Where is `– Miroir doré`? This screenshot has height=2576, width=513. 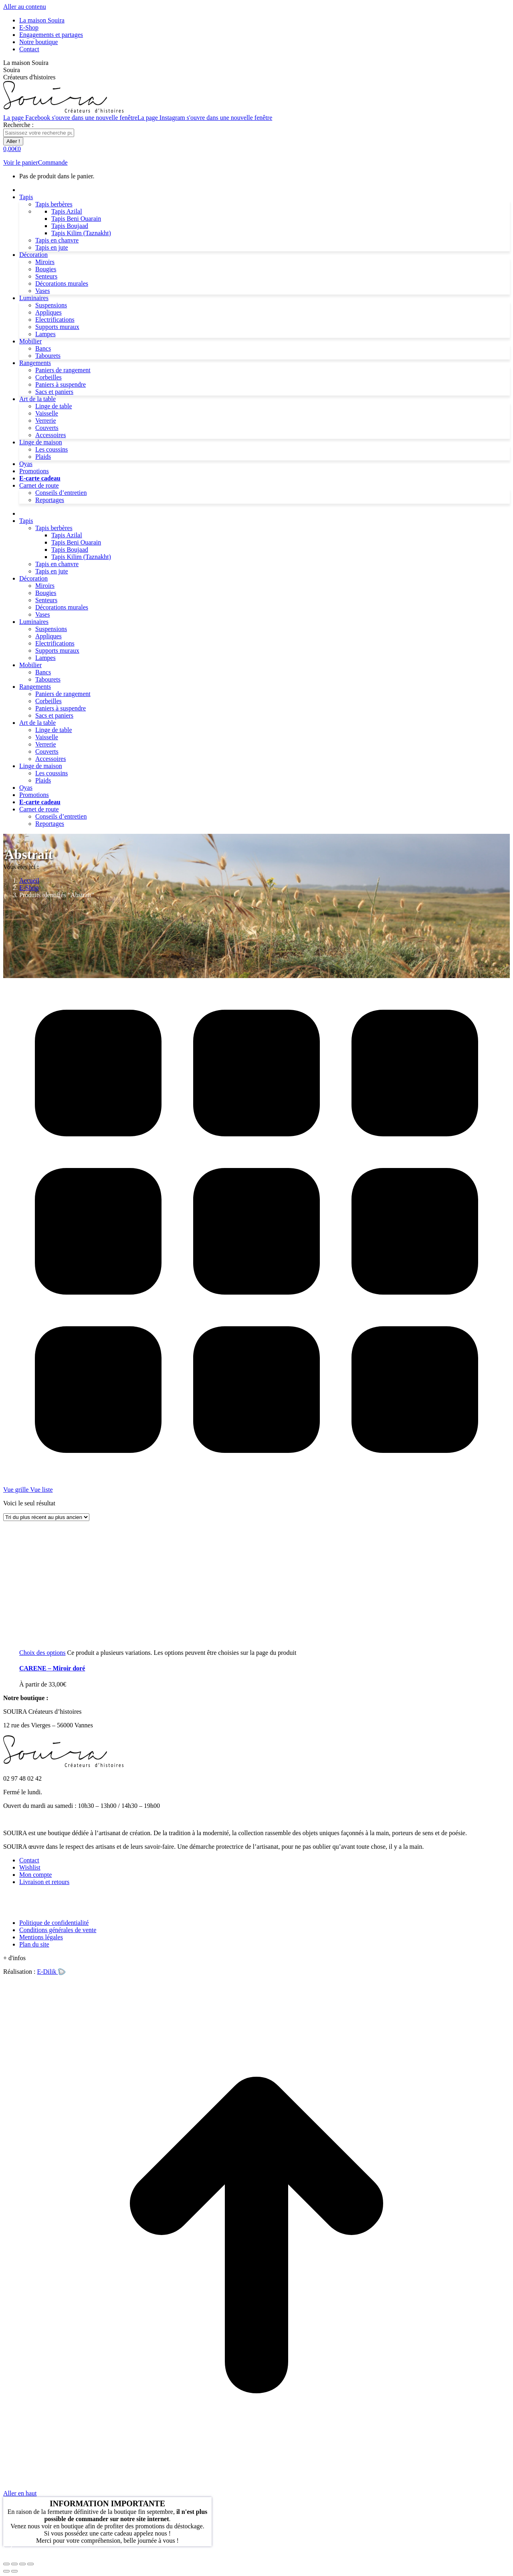 – Miroir doré is located at coordinates (52, 1668).